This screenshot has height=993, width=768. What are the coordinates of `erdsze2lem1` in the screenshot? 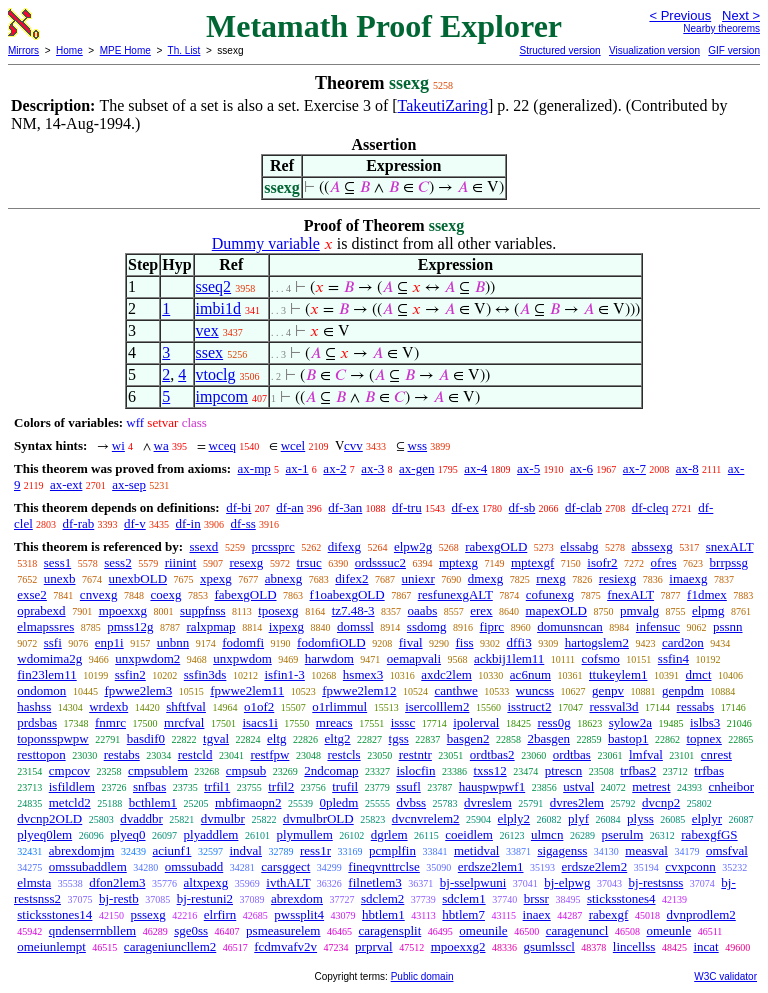 It's located at (491, 866).